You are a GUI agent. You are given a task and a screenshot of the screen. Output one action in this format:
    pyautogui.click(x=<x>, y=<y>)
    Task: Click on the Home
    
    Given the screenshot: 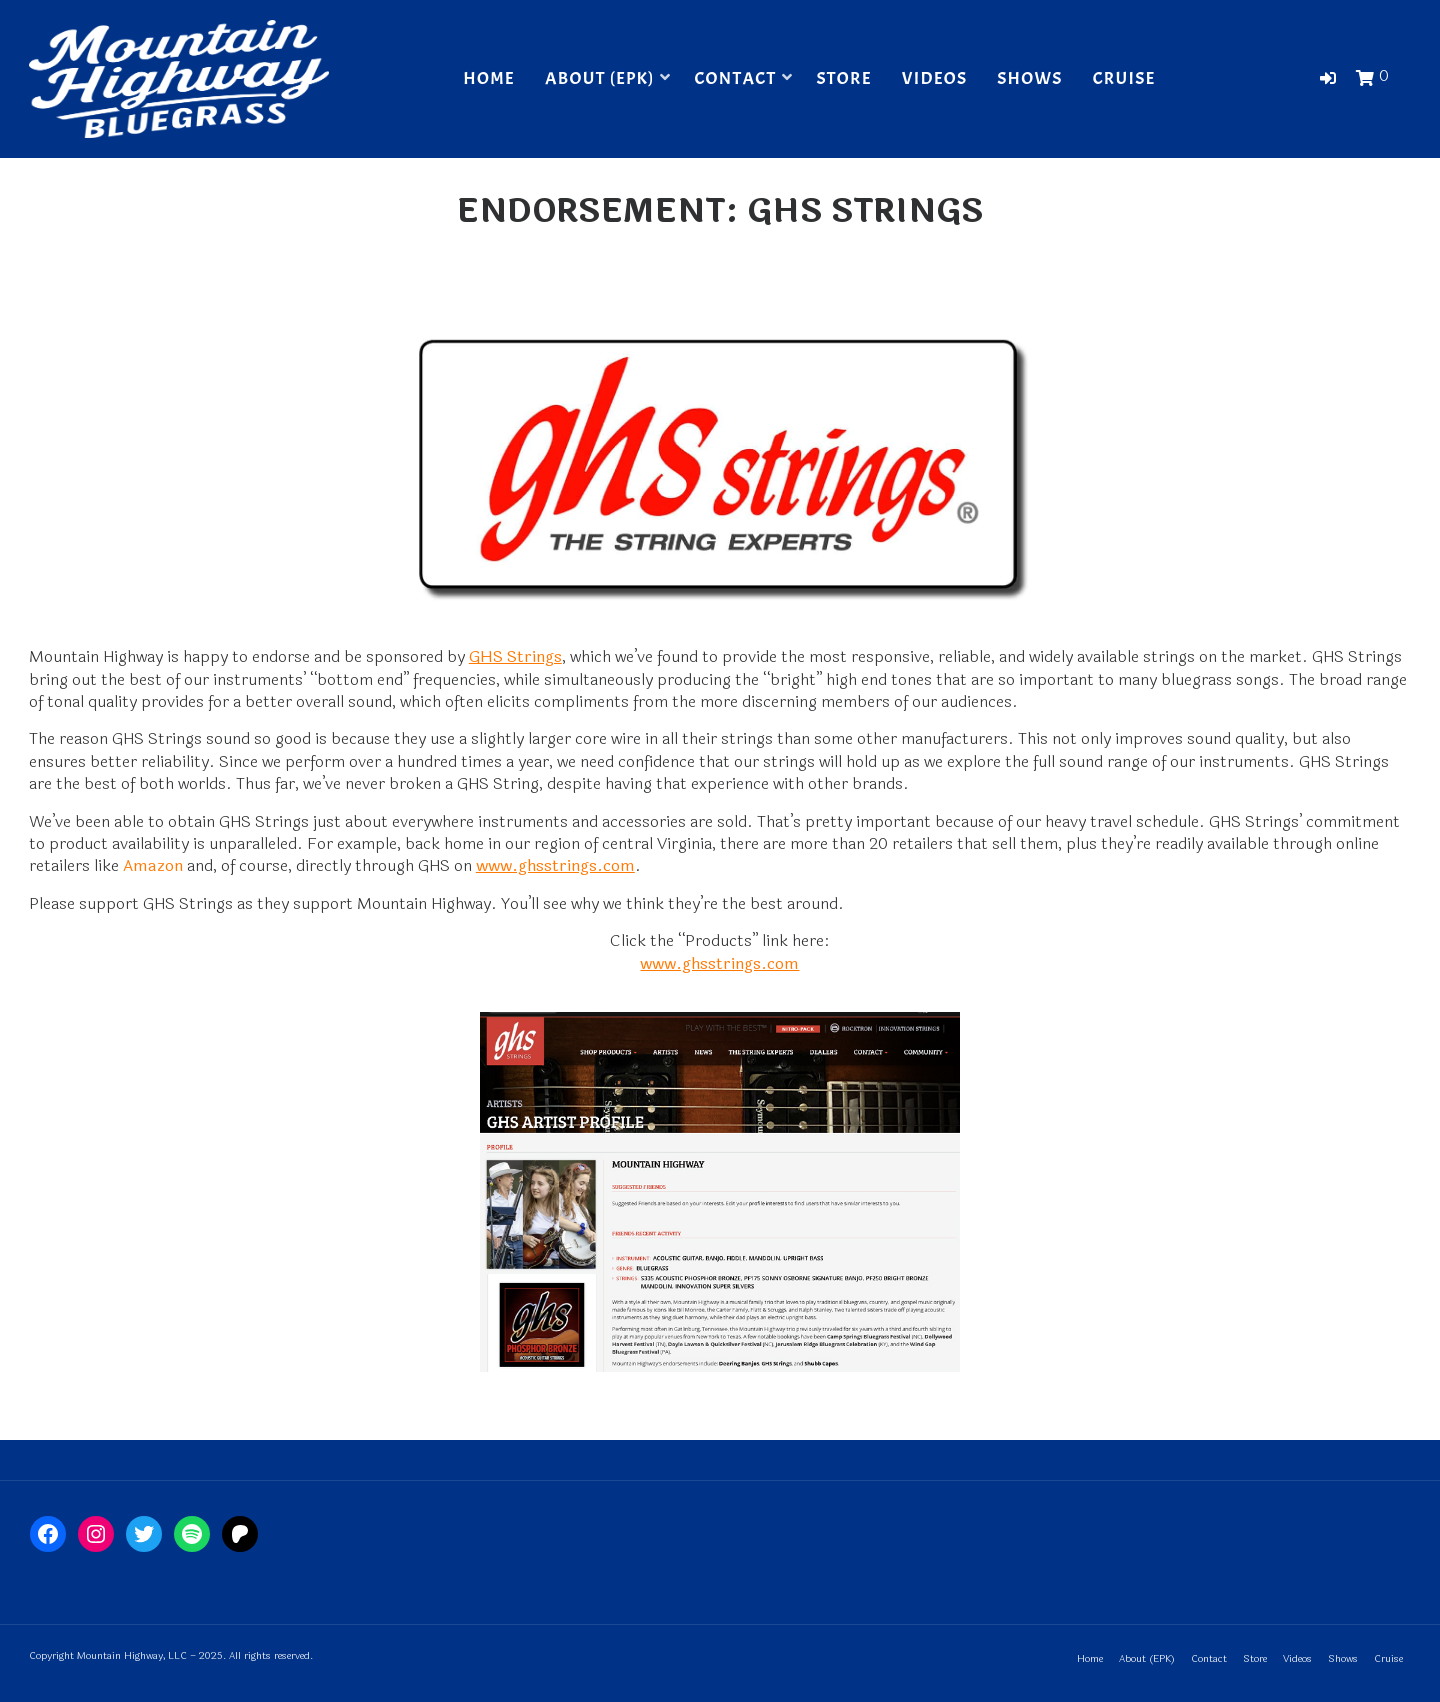 What is the action you would take?
    pyautogui.click(x=489, y=78)
    